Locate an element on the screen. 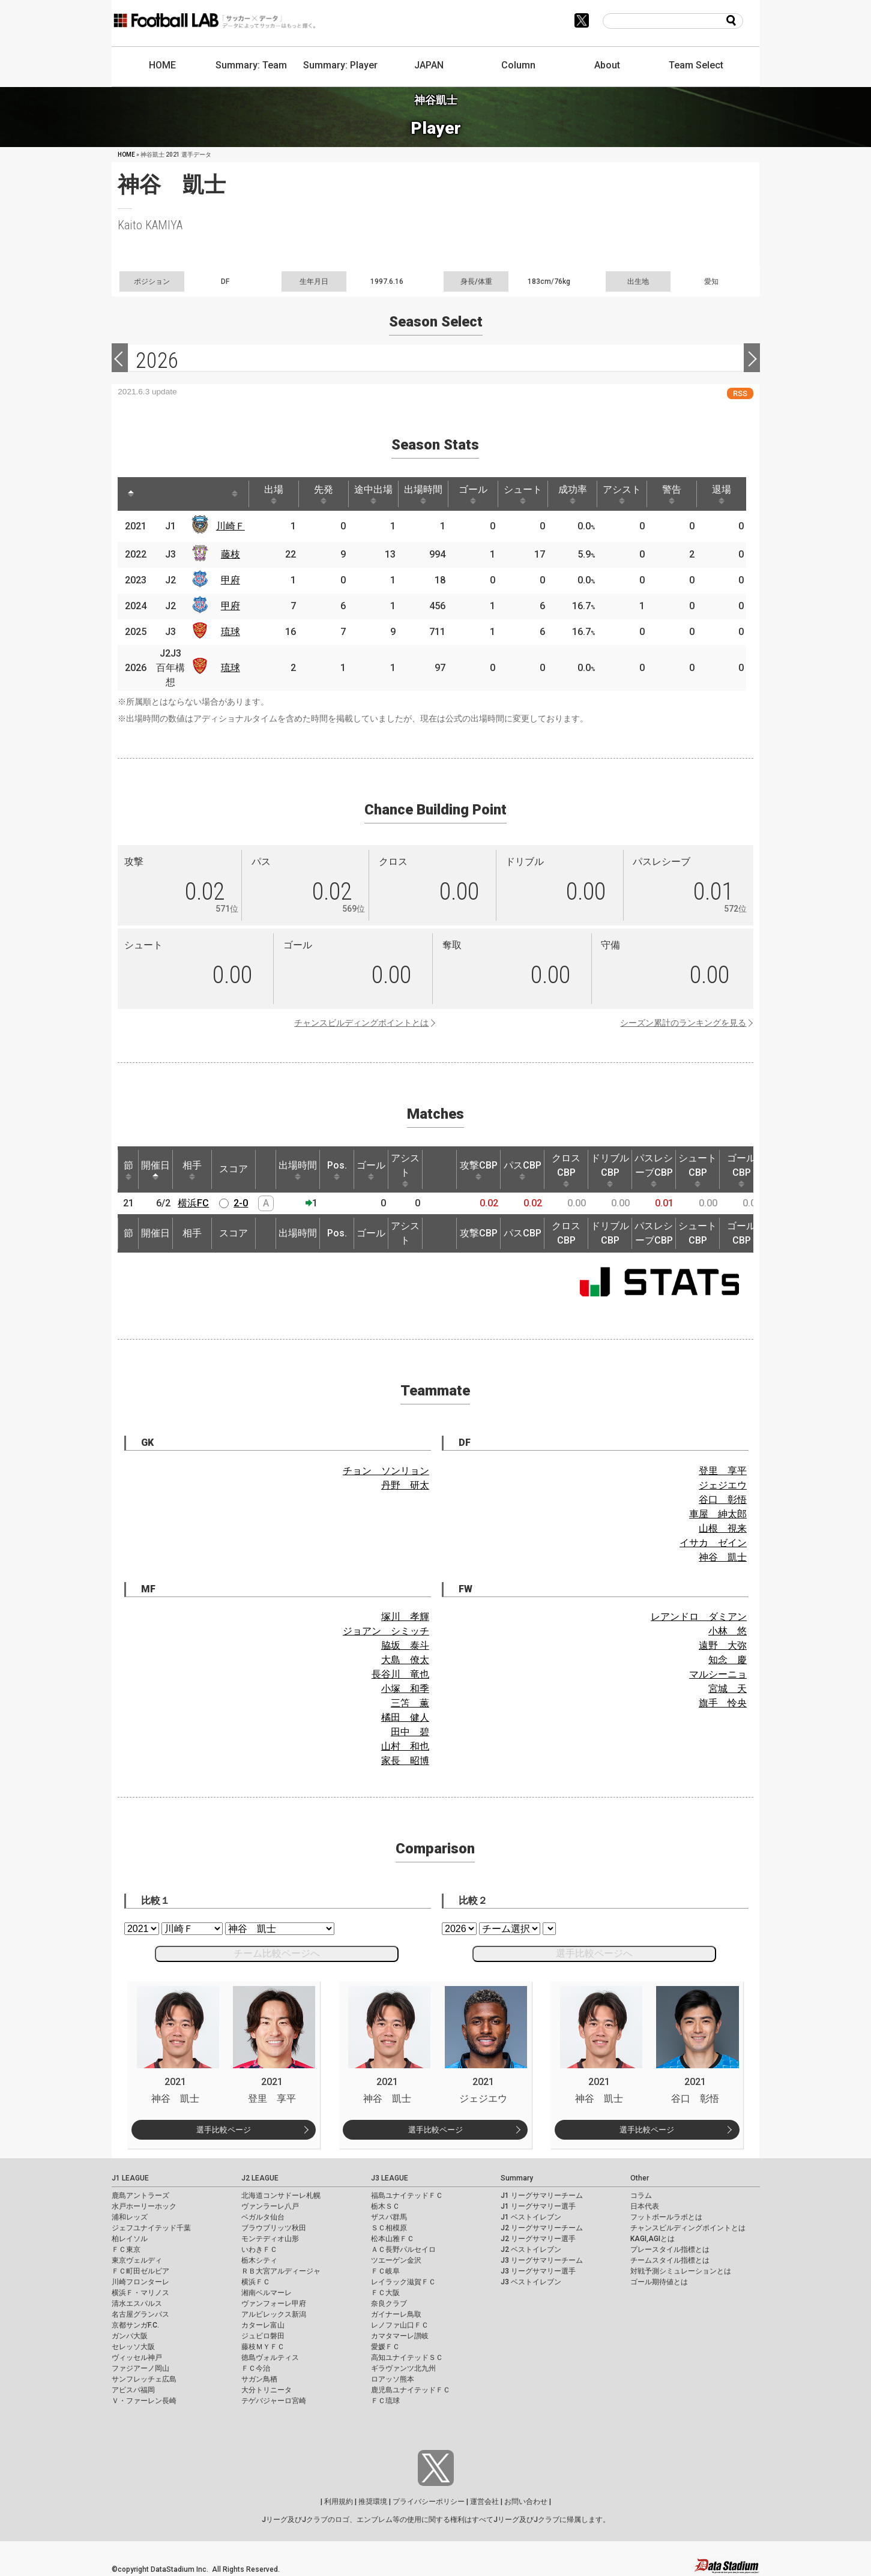 The height and width of the screenshot is (2576, 871). 谷口 彰悟 is located at coordinates (723, 1499).